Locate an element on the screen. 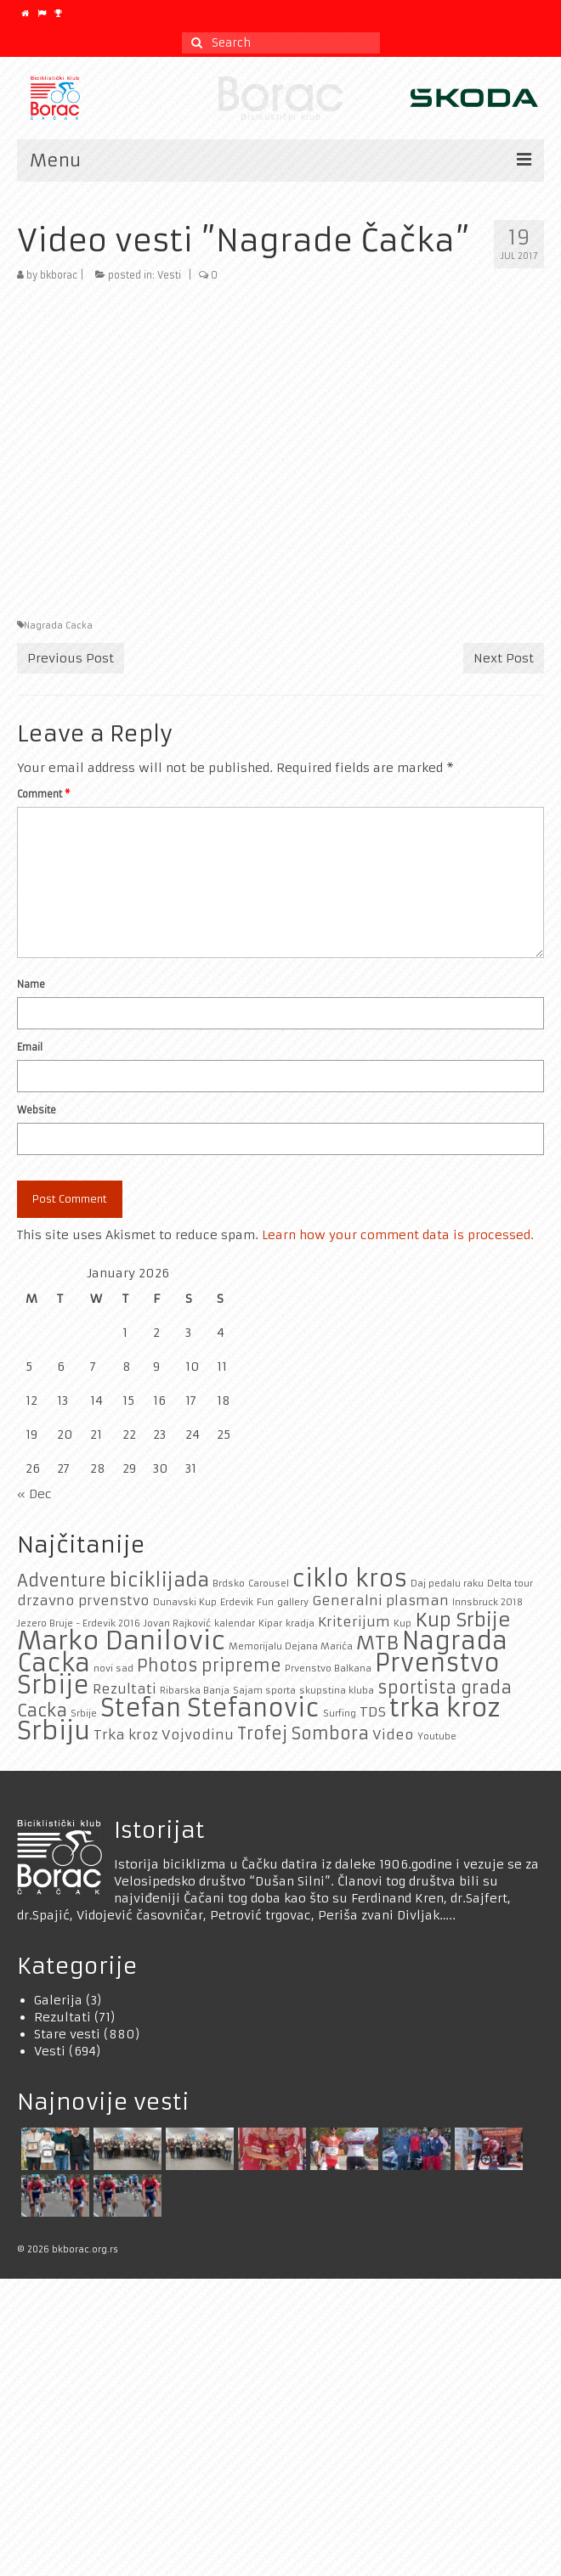 This screenshot has width=561, height=2576. Youtube [Youtube (1 item)] is located at coordinates (436, 1736).